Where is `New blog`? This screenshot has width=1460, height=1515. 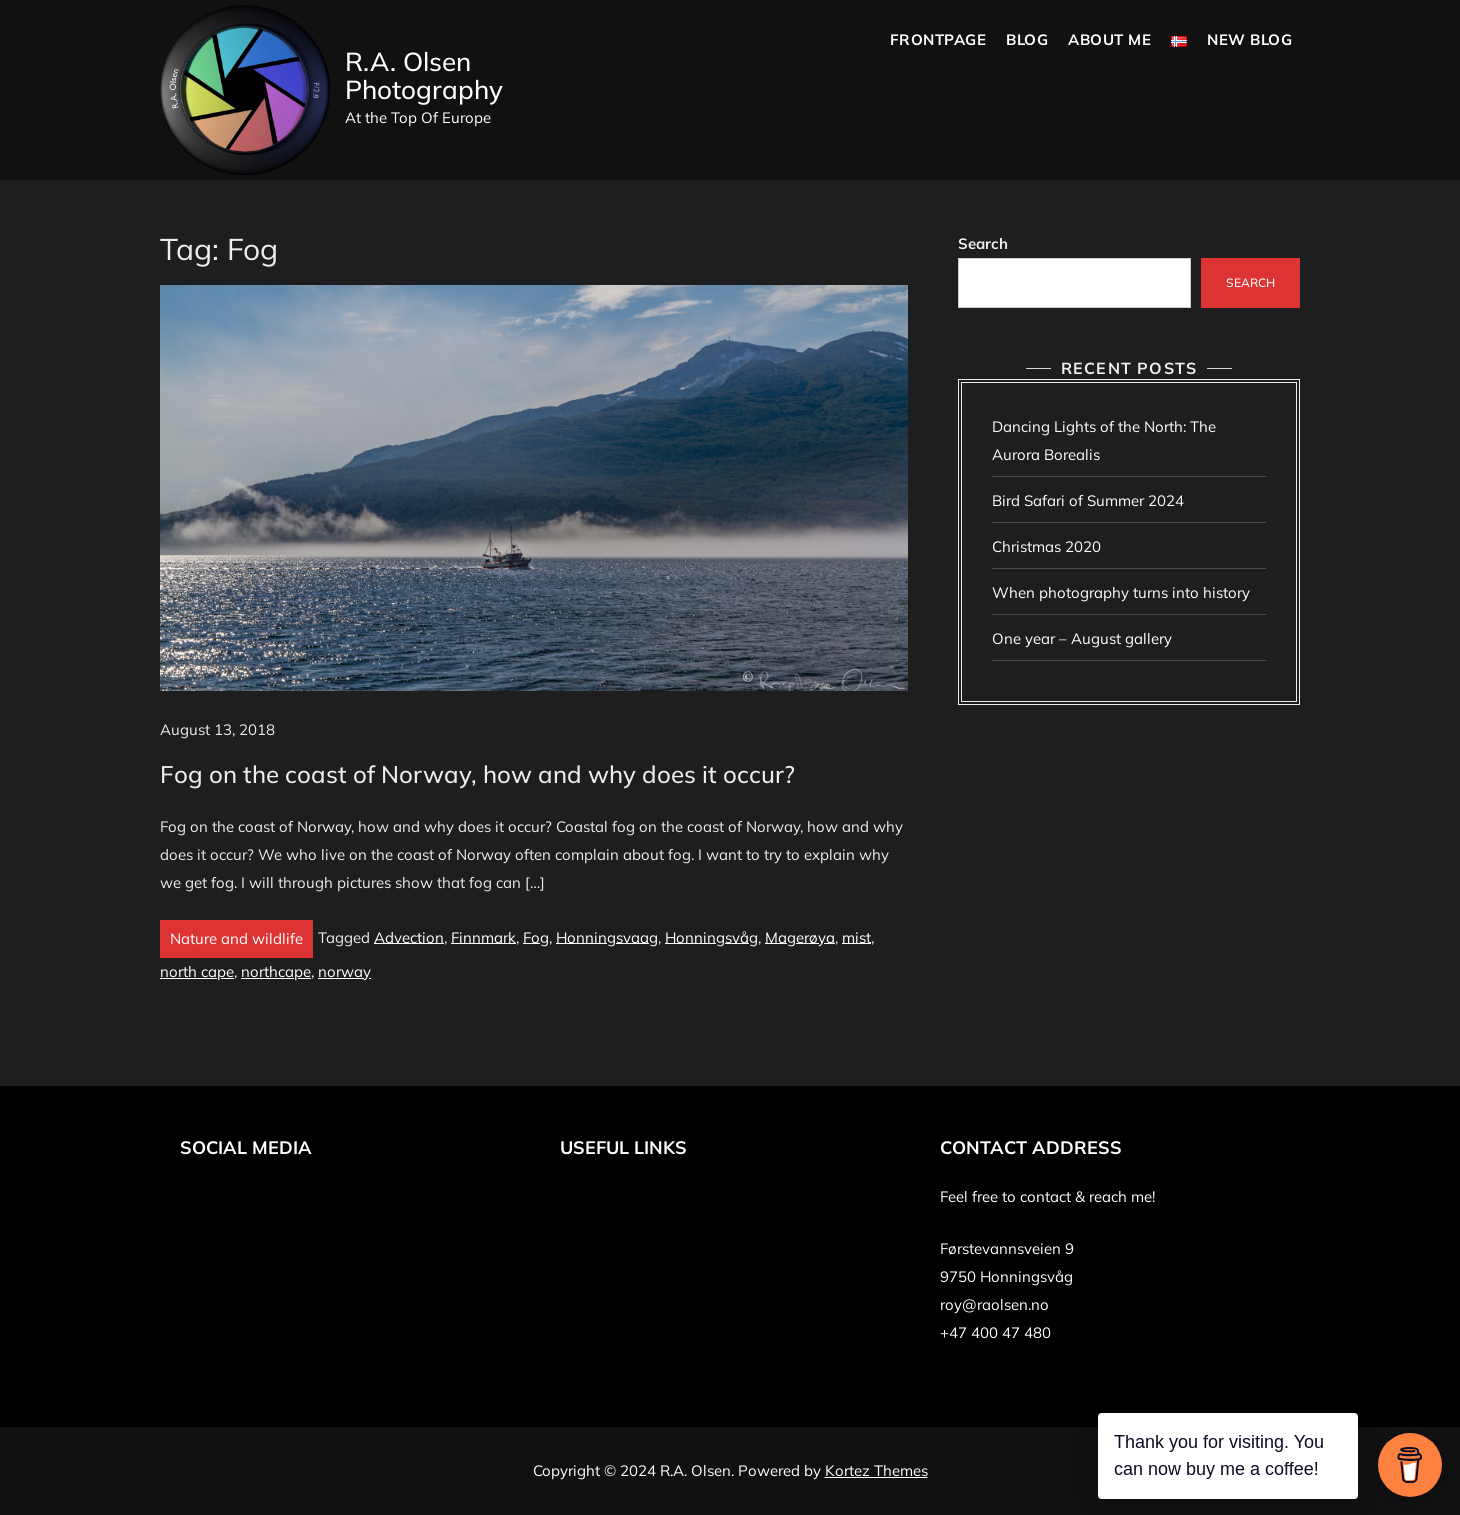
New blog is located at coordinates (1249, 39).